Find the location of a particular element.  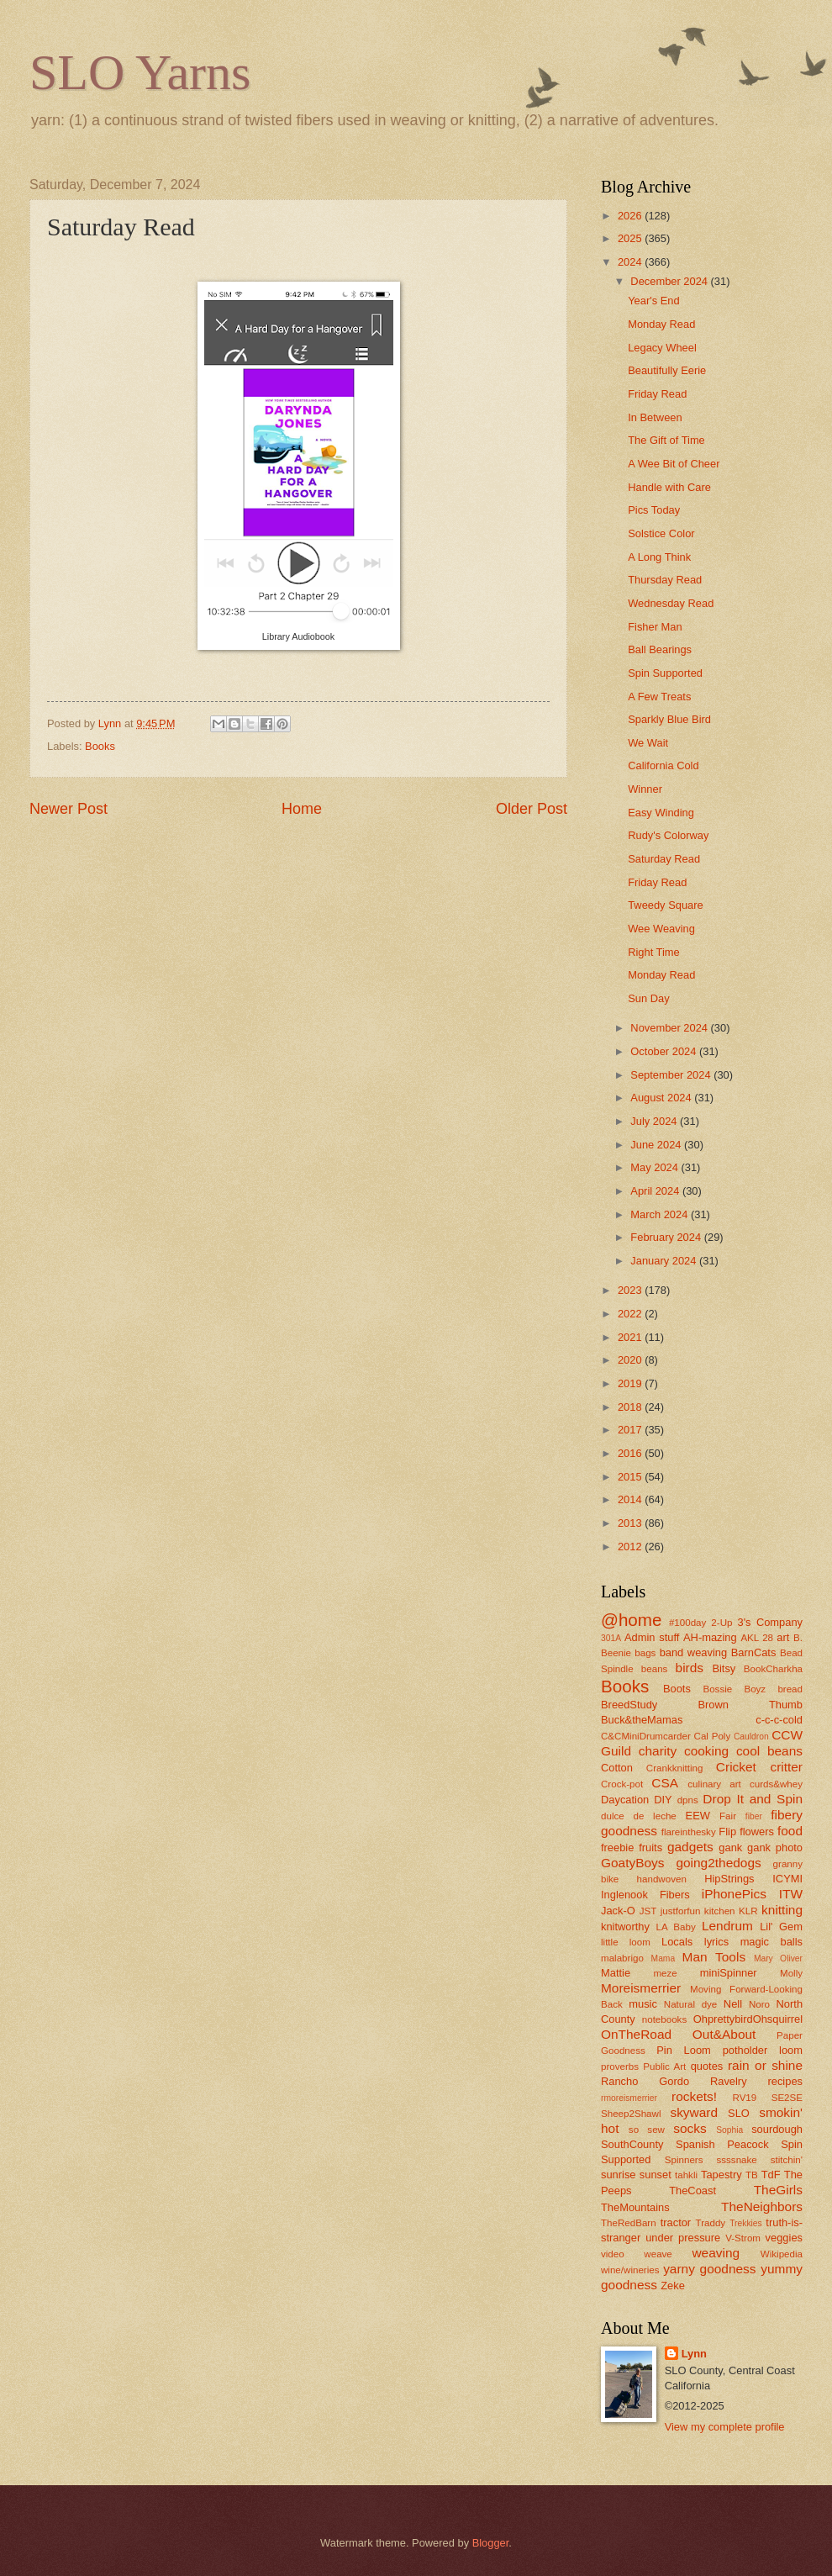

Mary Oliver is located at coordinates (778, 1958).